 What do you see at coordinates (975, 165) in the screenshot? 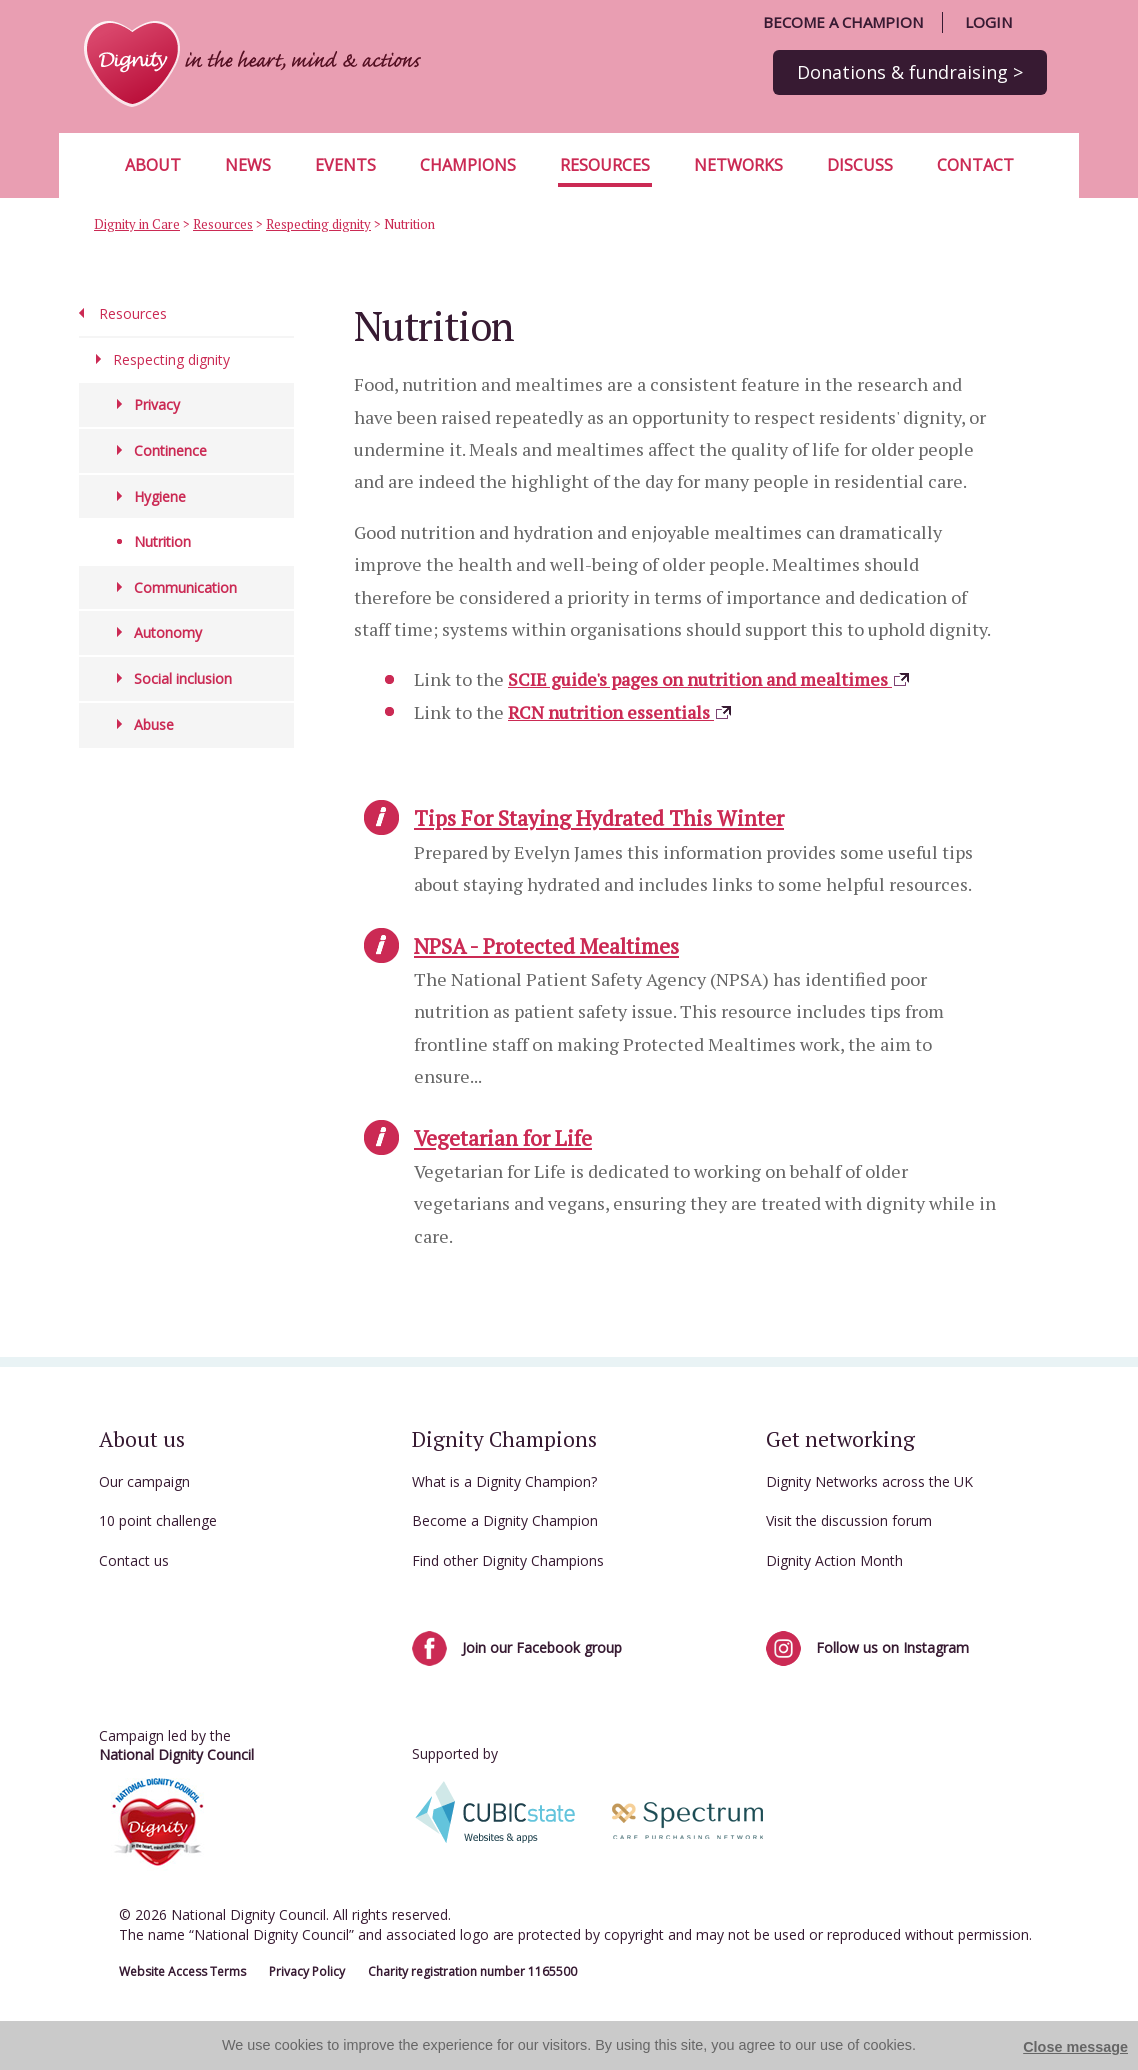
I see `Contact` at bounding box center [975, 165].